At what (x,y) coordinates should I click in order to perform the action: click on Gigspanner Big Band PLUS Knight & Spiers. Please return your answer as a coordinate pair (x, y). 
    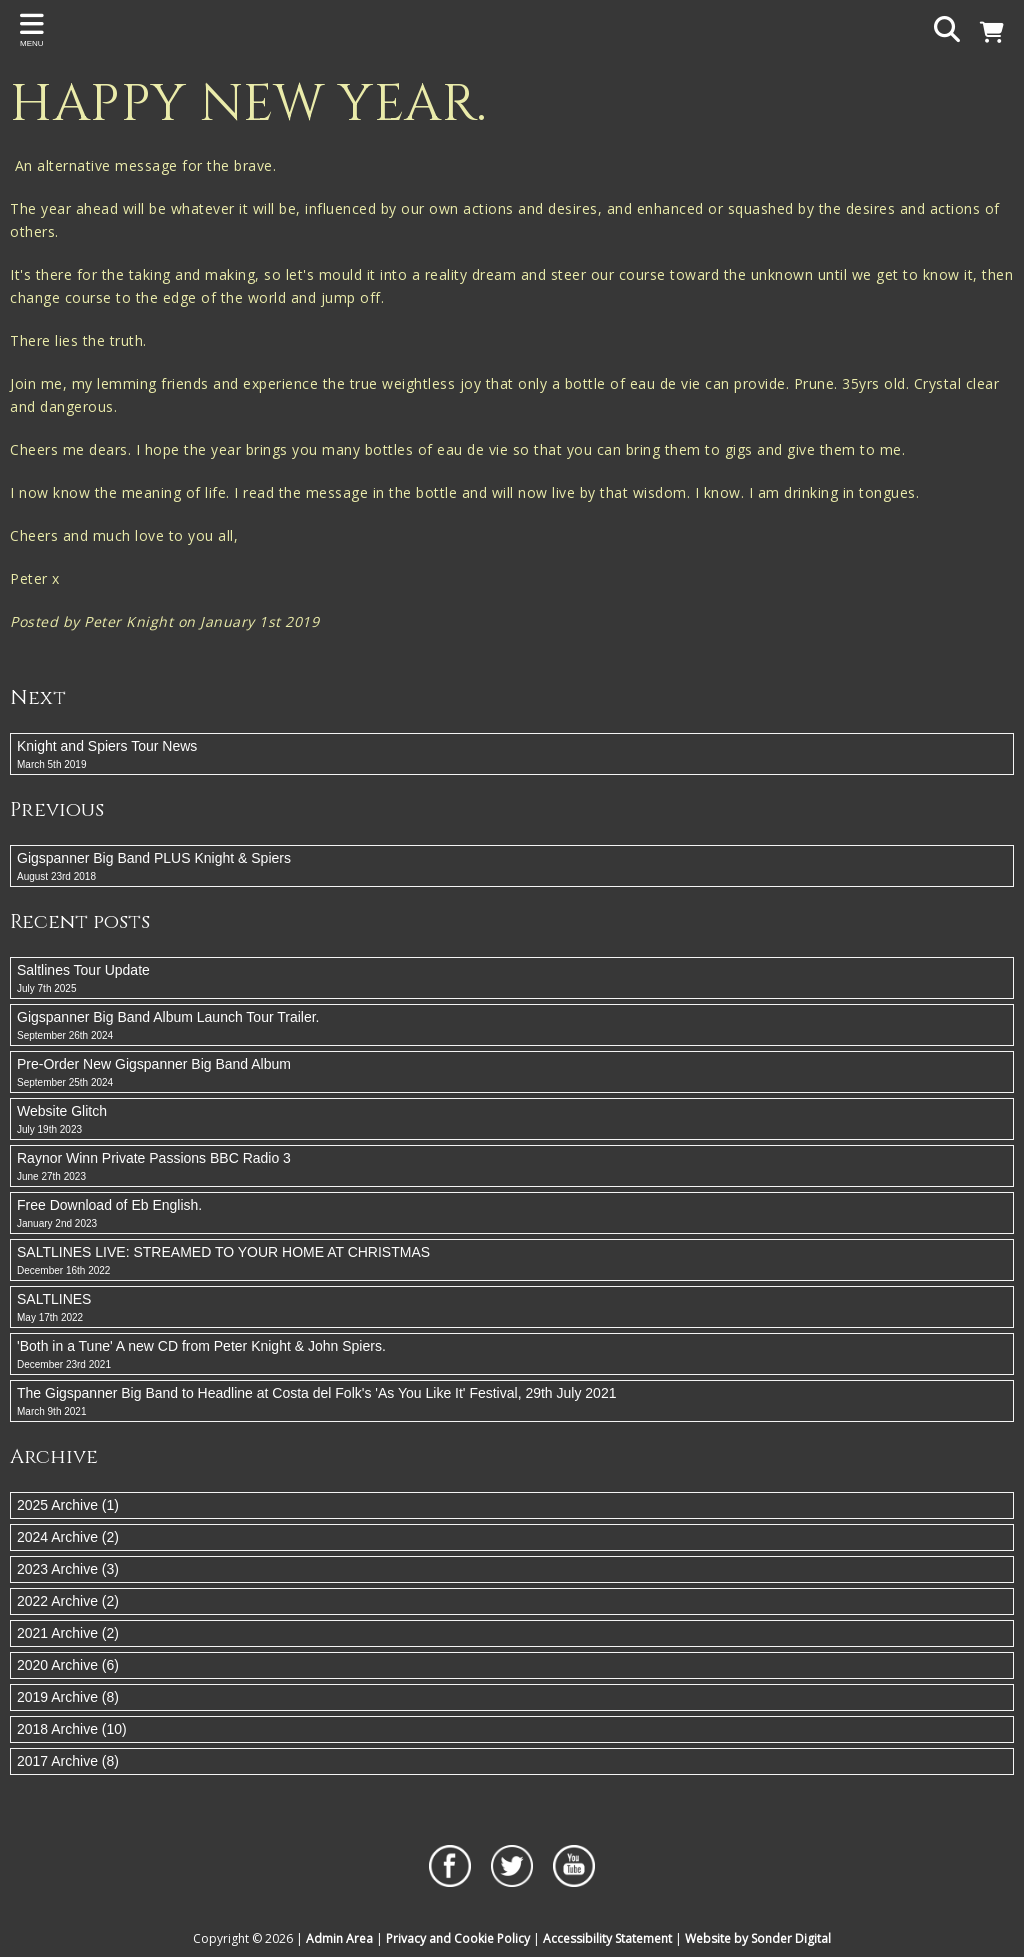
    Looking at the image, I should click on (512, 867).